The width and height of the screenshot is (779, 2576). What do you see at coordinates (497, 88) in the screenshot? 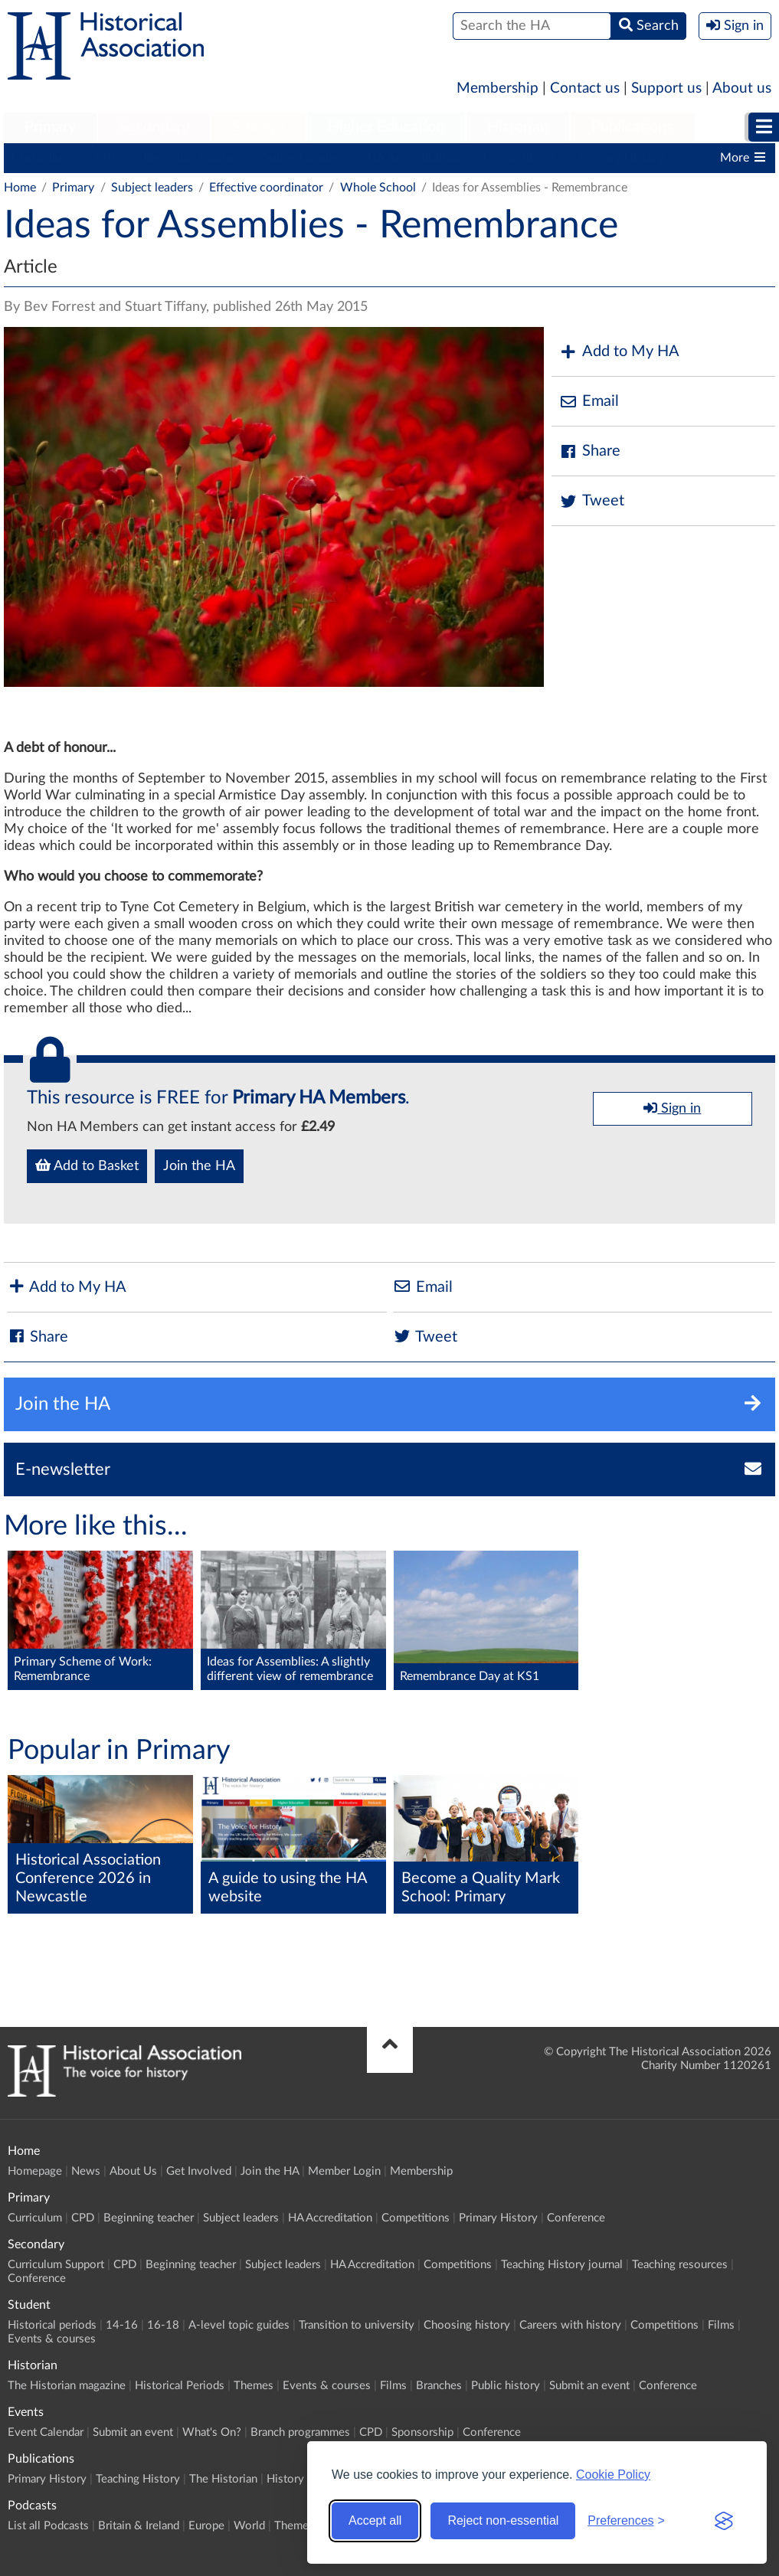
I see `Membership` at bounding box center [497, 88].